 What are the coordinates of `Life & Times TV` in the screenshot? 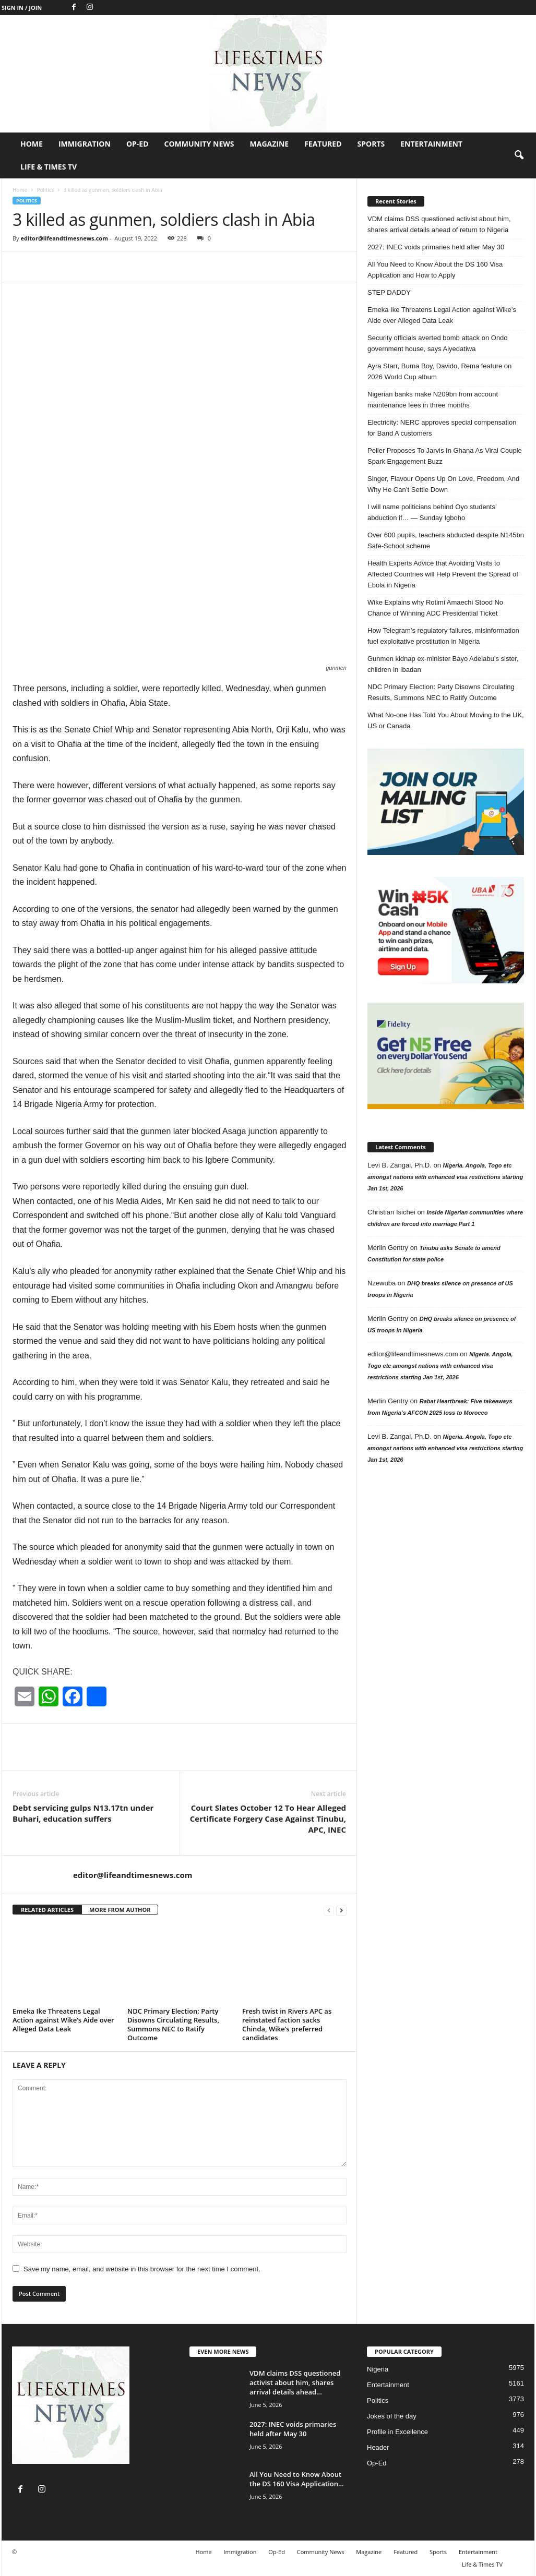 It's located at (48, 167).